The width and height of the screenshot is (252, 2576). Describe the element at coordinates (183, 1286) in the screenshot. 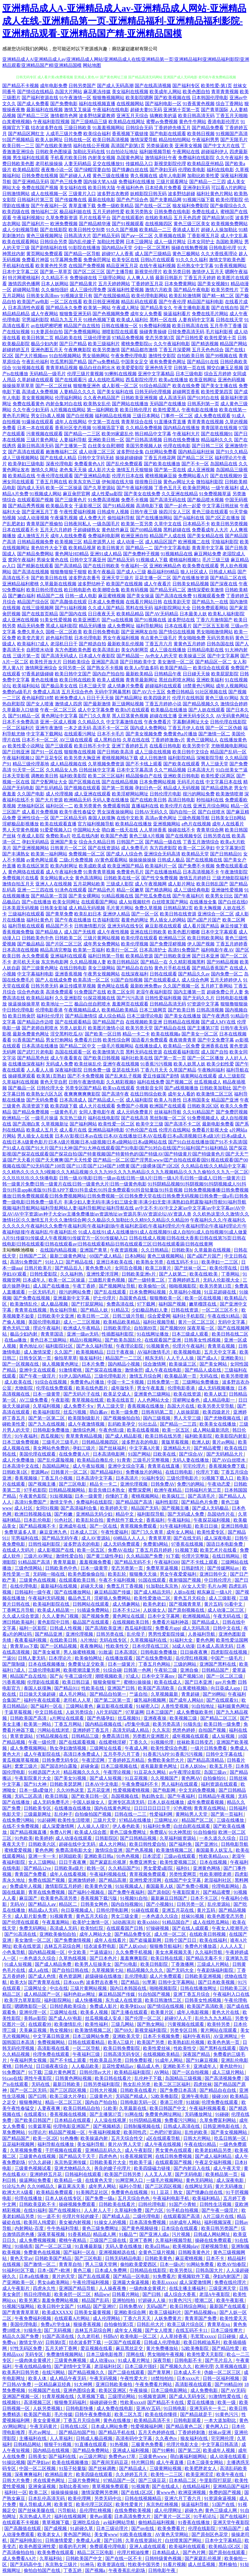

I see `啪啪视频影院` at that location.